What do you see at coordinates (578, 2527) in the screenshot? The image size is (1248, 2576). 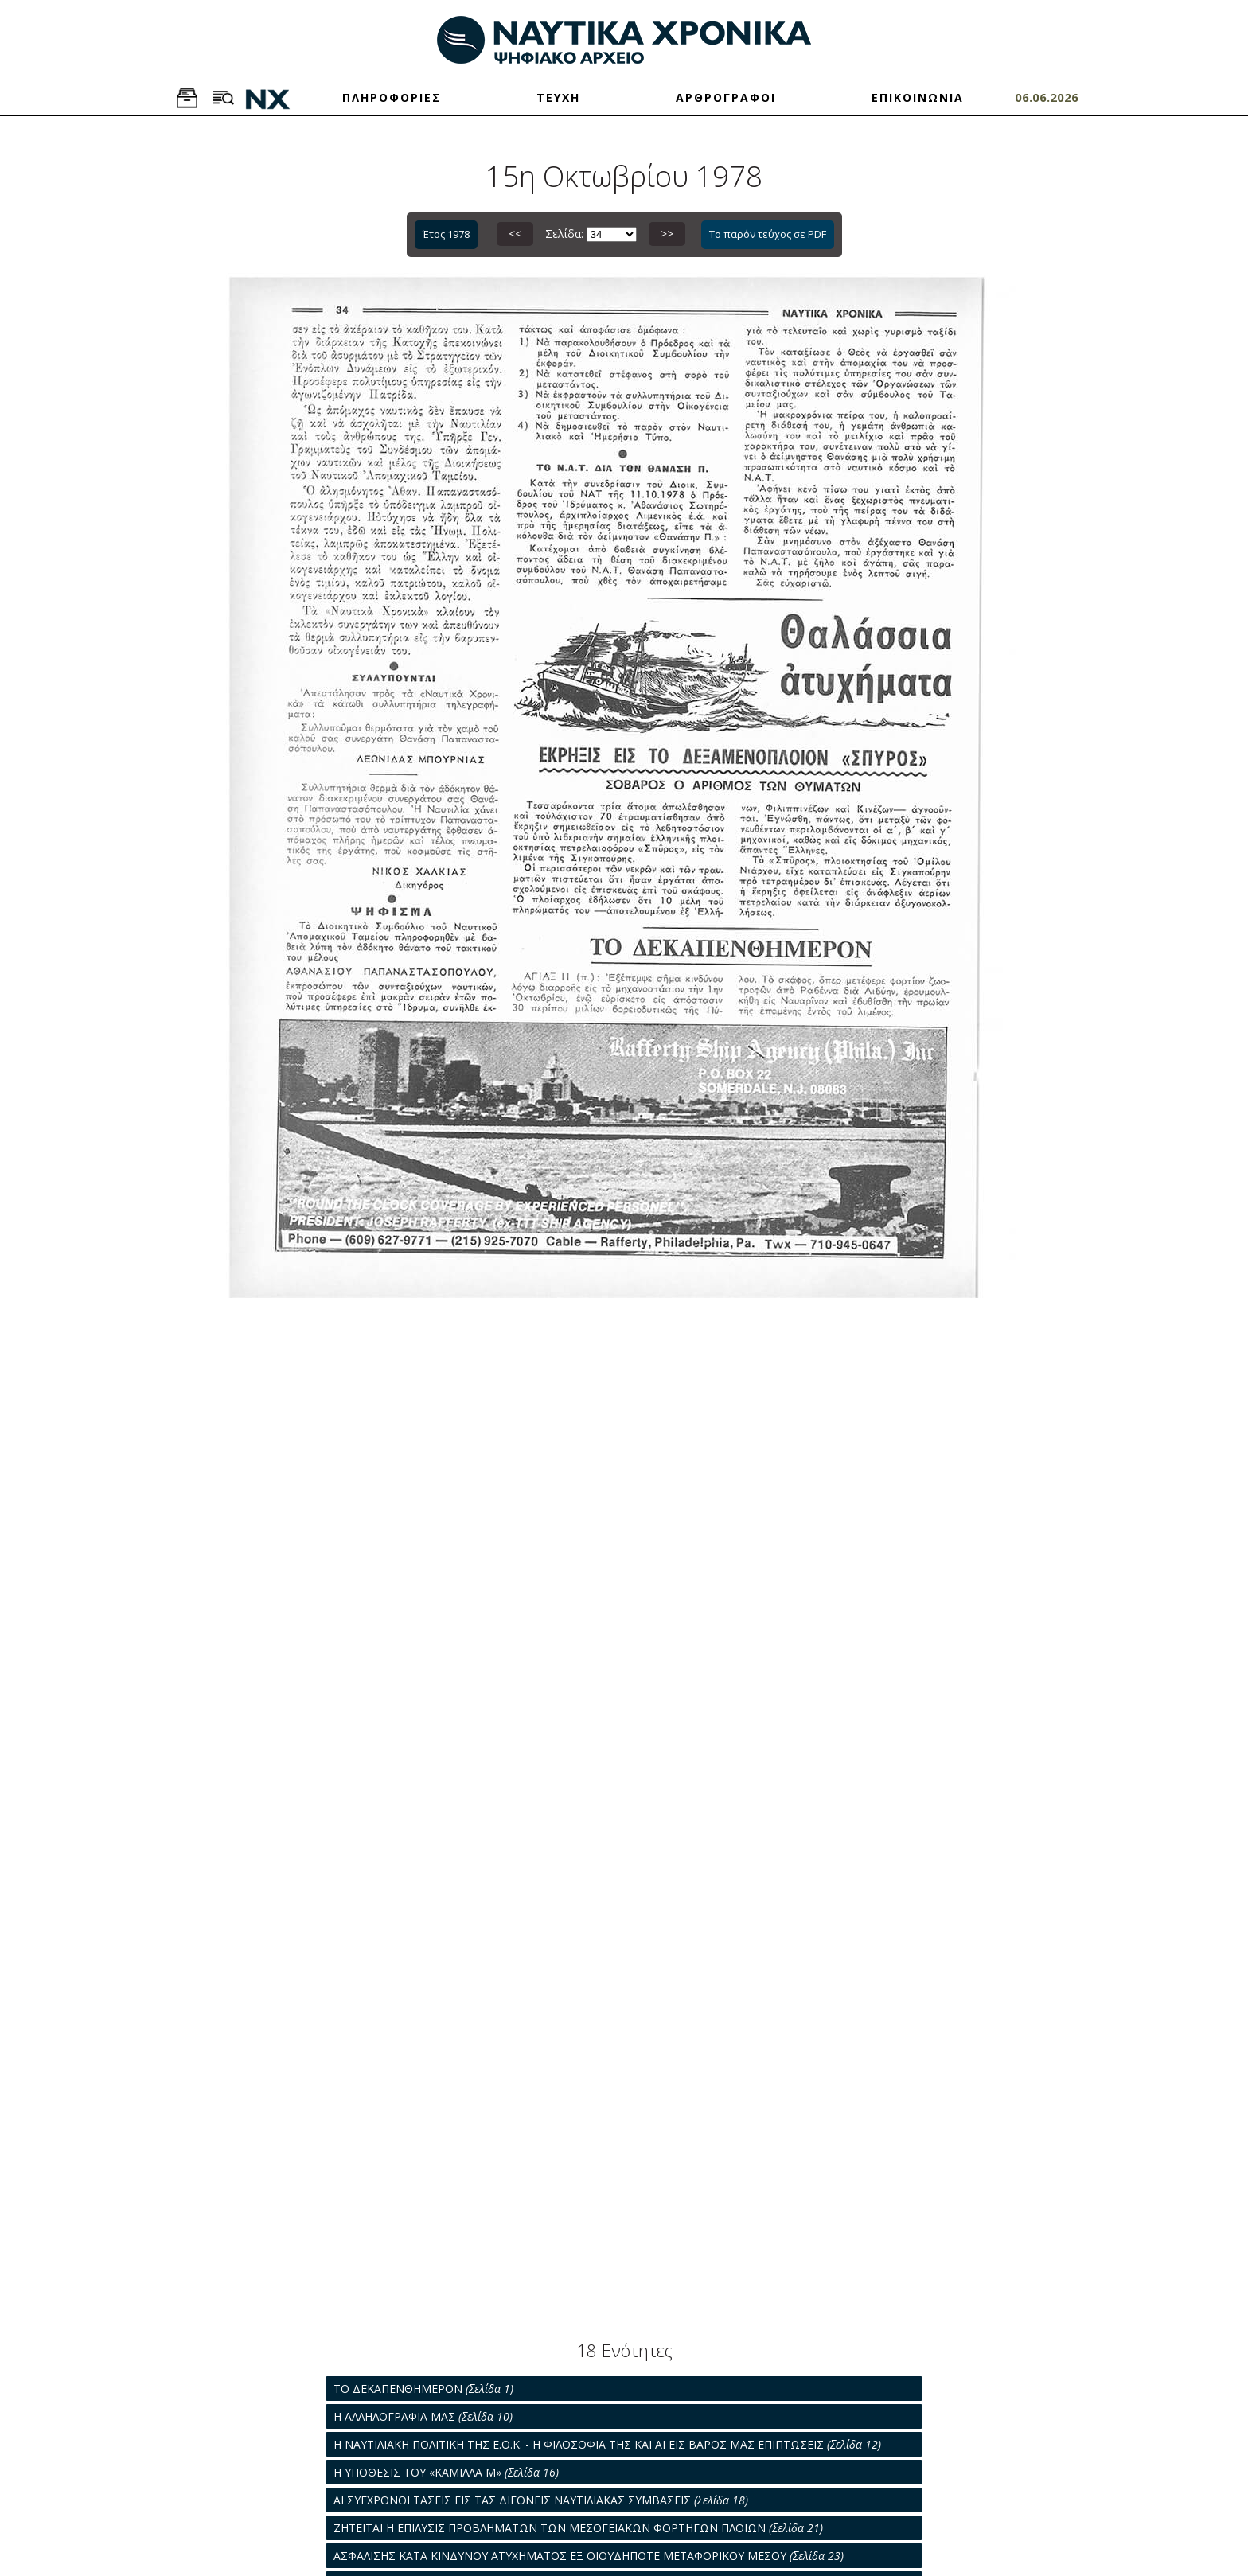 I see `ΖΗΤΕΙΤΑΙ Η ΕΠΙΛΥΣΙΣ ΠΡΟΒΛΗΜΑΤΩΝ ΤΩΝ ΜΕΣΟΓΕΙΑΚΩΝ ΦΟΡΤΗΓΩΝ ΠΛΟΙΩΝ` at bounding box center [578, 2527].